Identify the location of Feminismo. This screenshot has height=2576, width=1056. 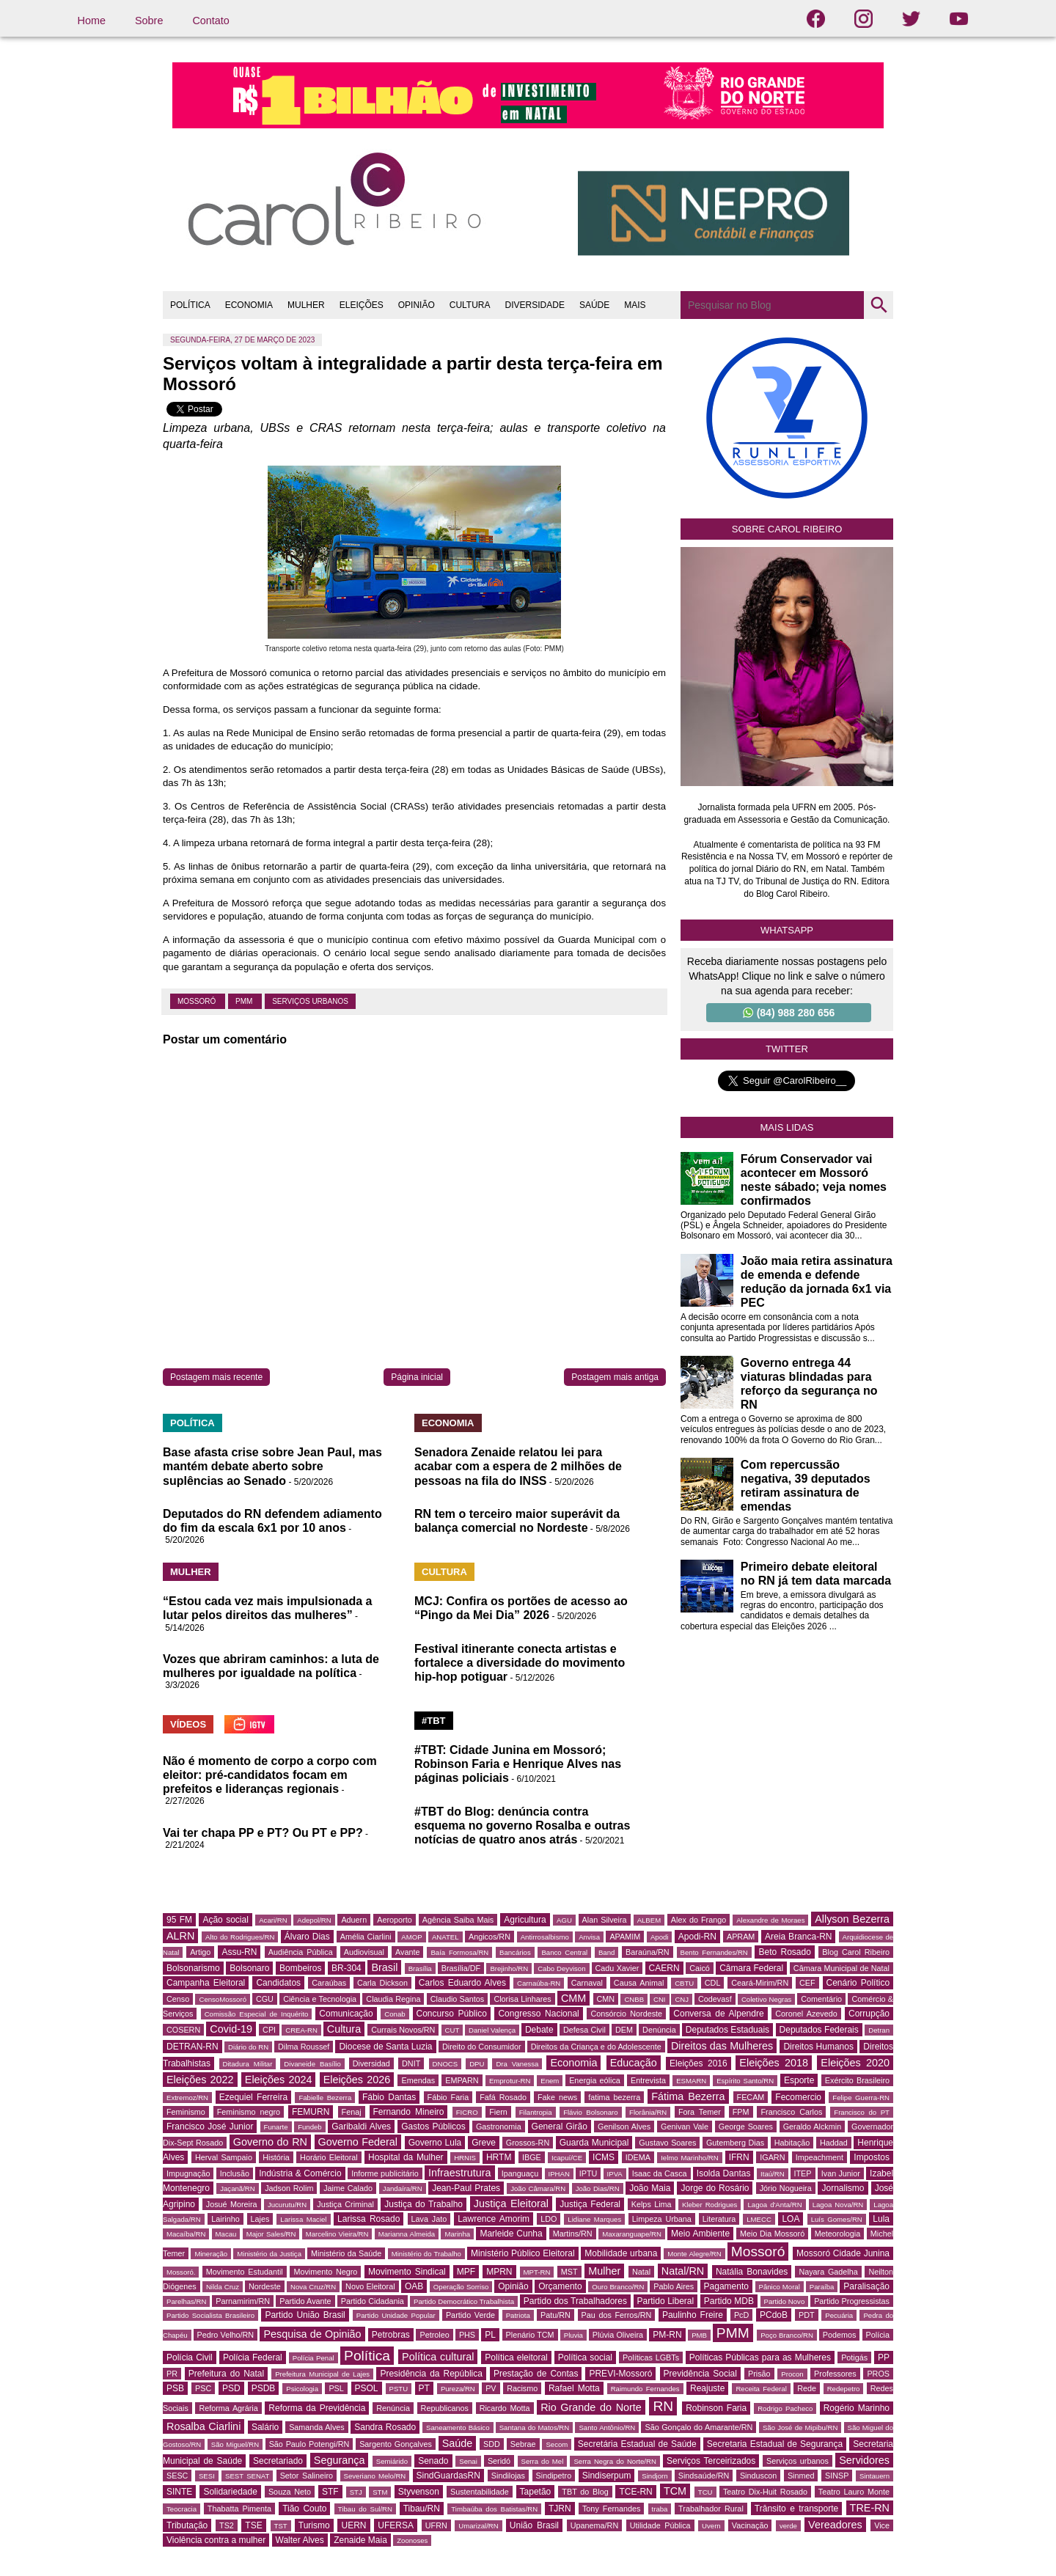
(185, 2111).